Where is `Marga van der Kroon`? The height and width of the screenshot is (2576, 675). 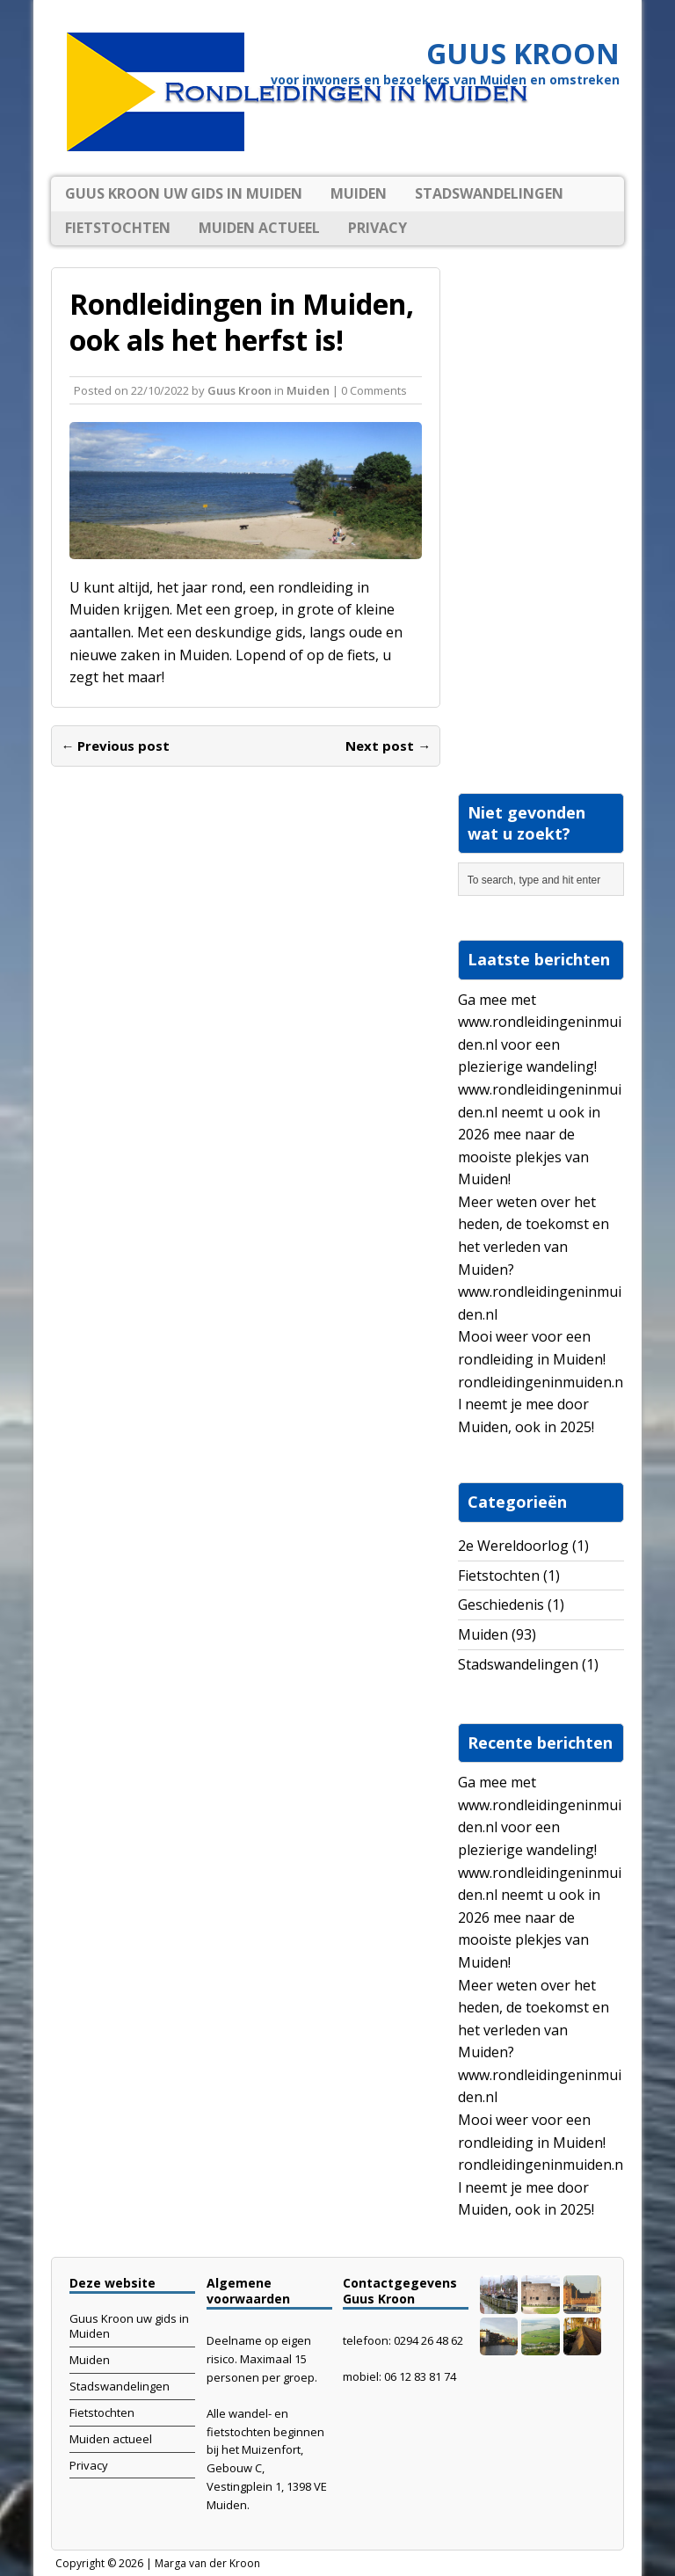
Marga van der Kroon is located at coordinates (207, 2563).